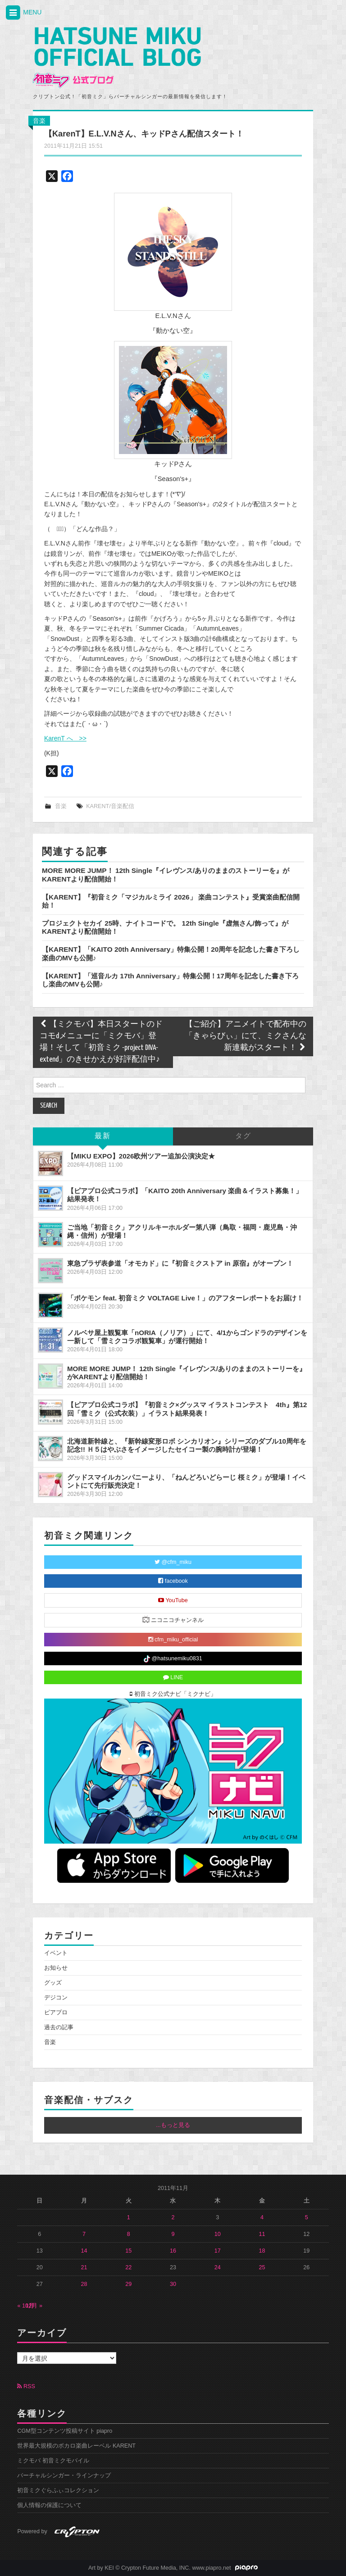 Image resolution: width=346 pixels, height=2576 pixels. What do you see at coordinates (243, 1136) in the screenshot?
I see `タグ` at bounding box center [243, 1136].